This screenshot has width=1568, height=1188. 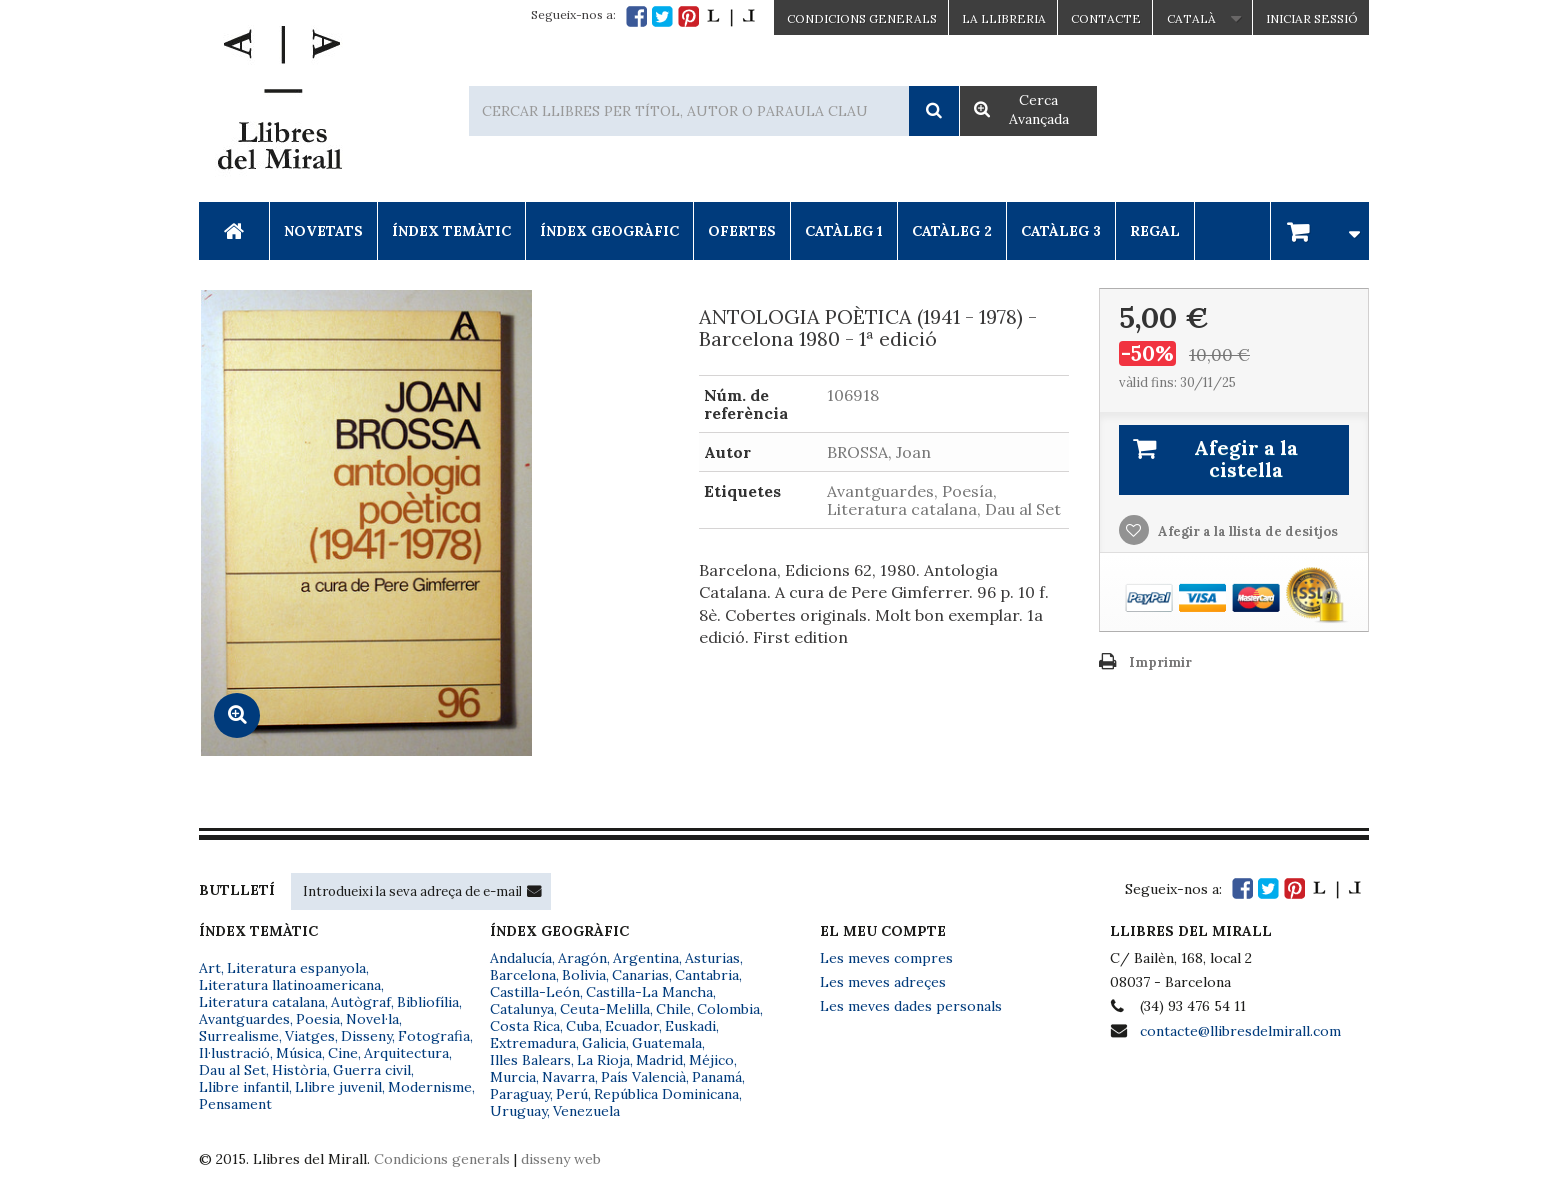 I want to click on Euskadi, so click(x=690, y=1026).